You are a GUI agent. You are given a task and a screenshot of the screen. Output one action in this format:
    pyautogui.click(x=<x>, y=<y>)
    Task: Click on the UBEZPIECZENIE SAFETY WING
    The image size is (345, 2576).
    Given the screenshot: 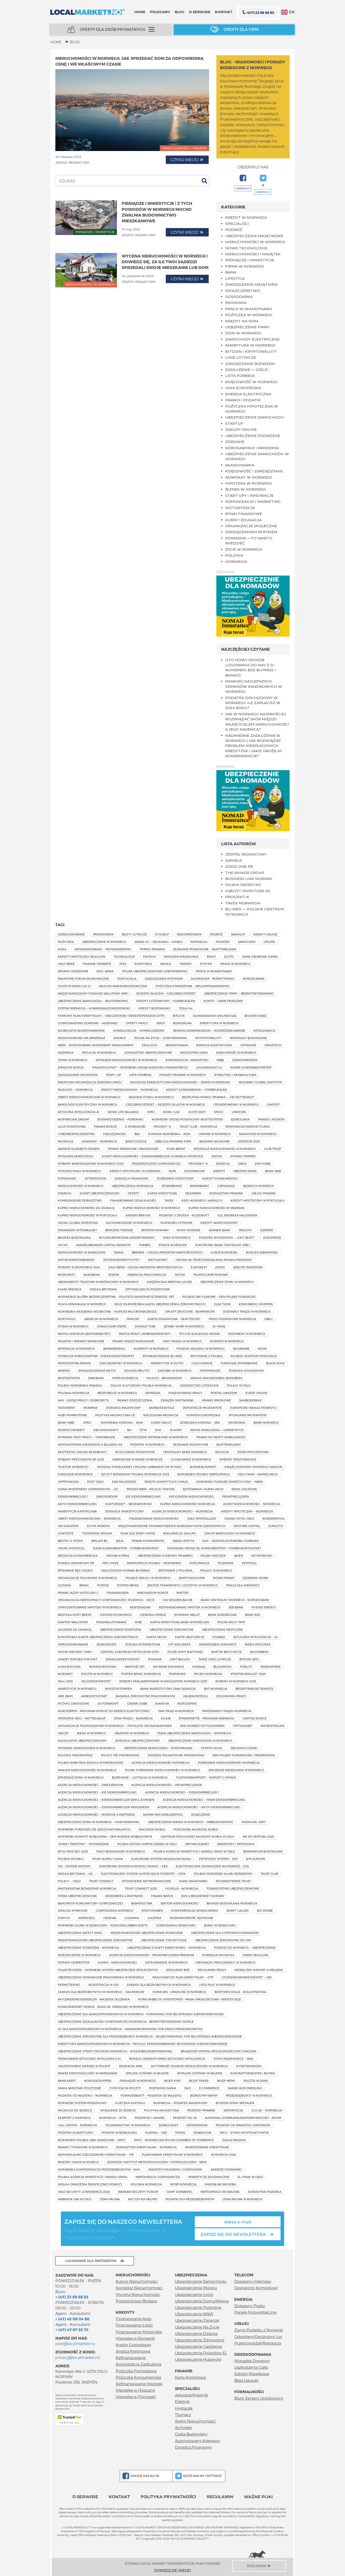 What is the action you would take?
    pyautogui.click(x=80, y=1932)
    